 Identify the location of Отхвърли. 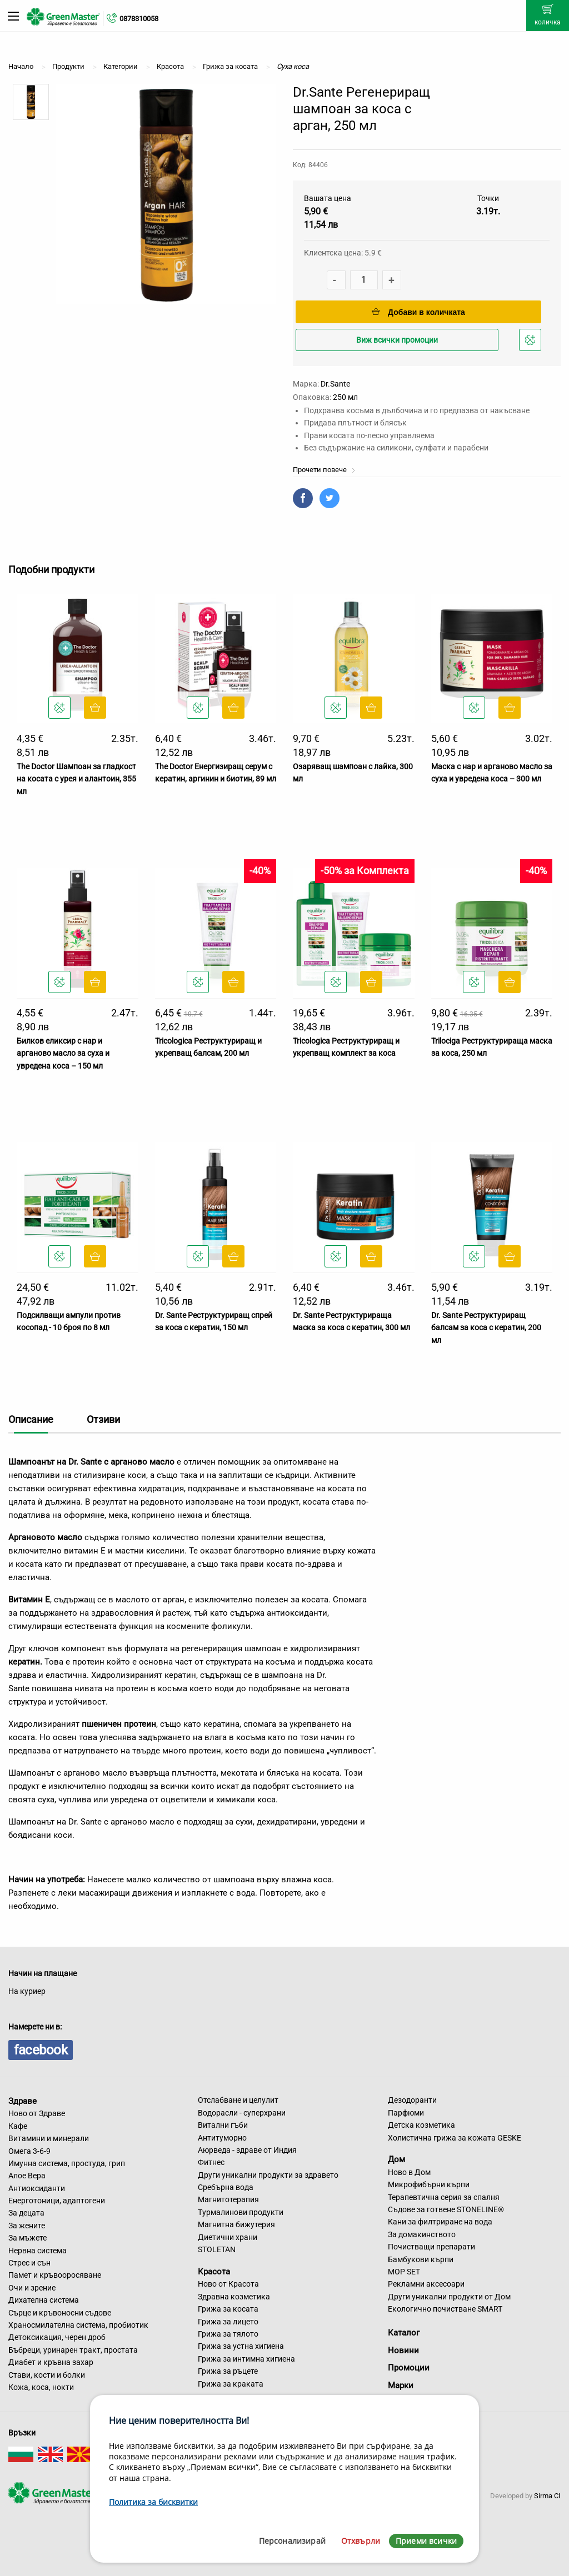
(360, 2540).